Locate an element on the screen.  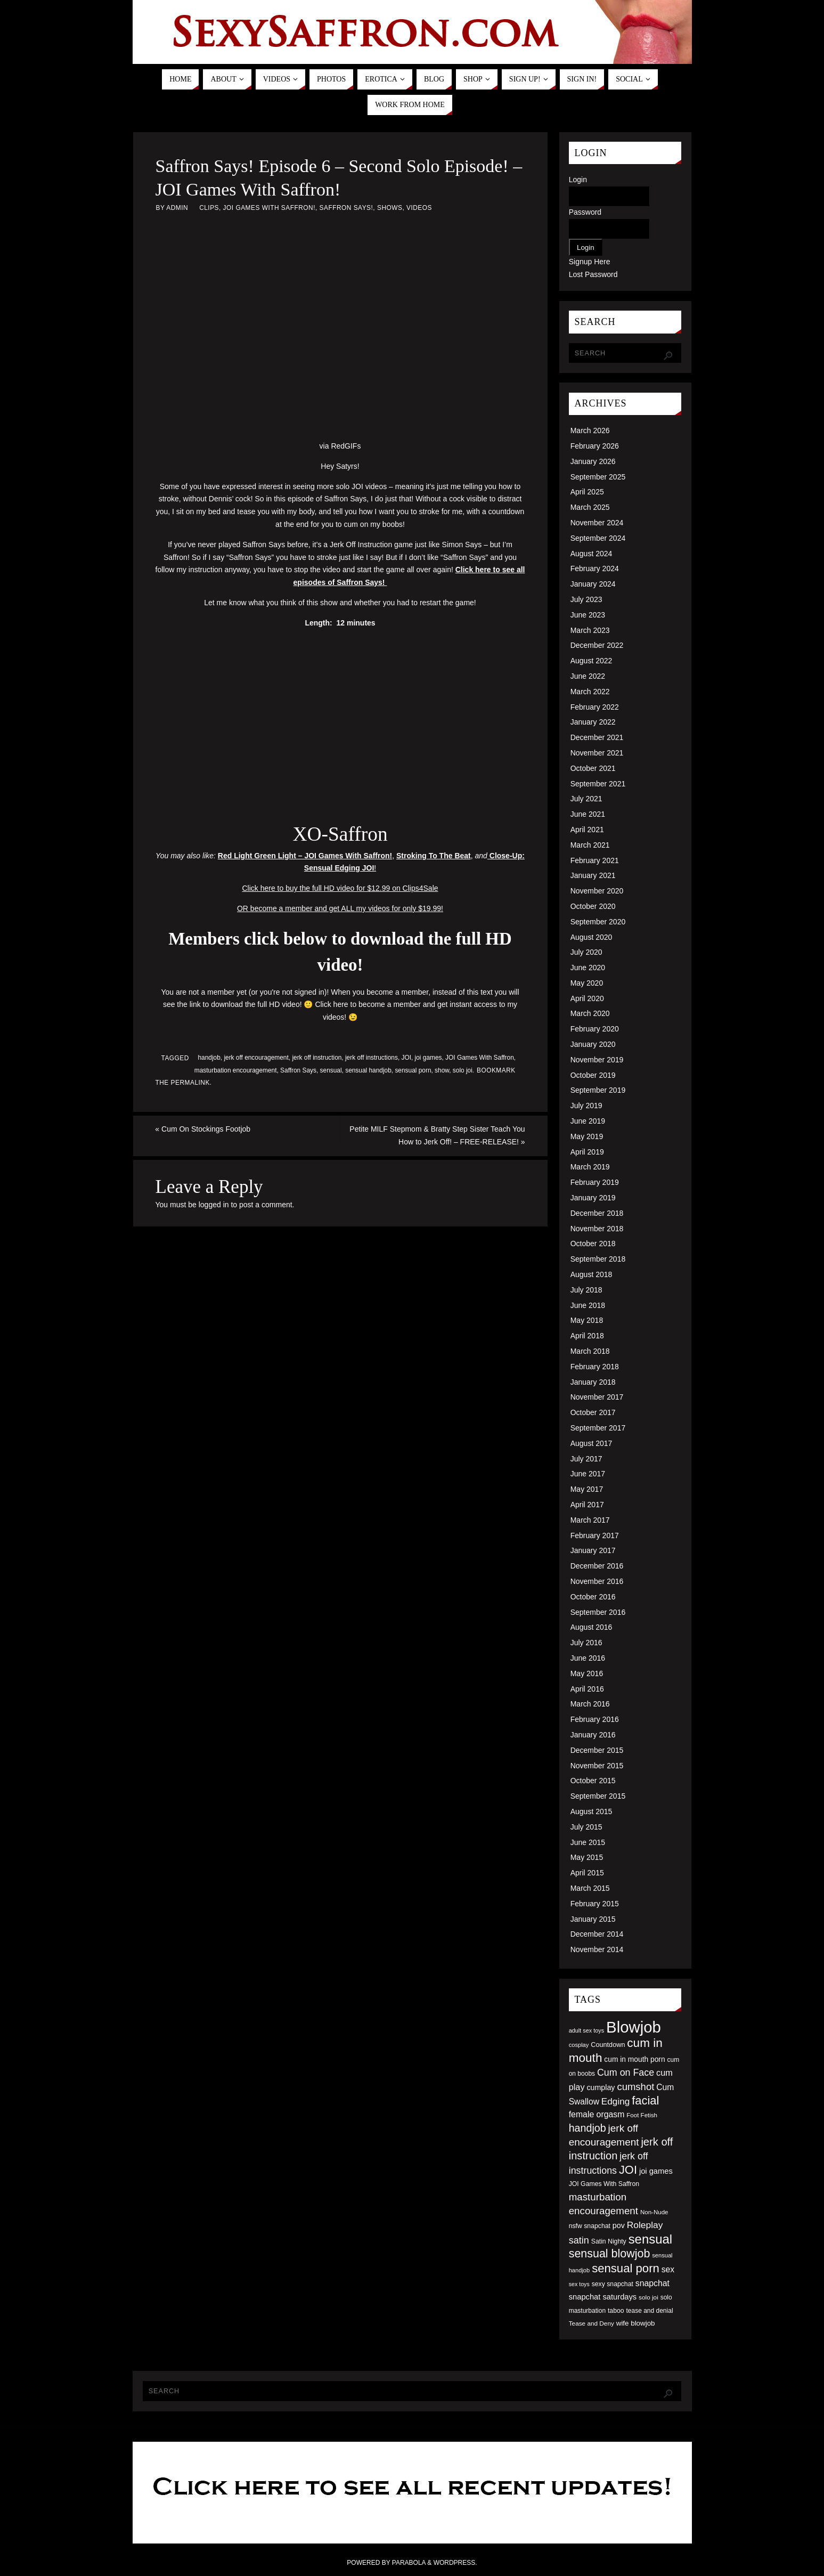
cumshot [cumshot (99 items)] is located at coordinates (635, 2086).